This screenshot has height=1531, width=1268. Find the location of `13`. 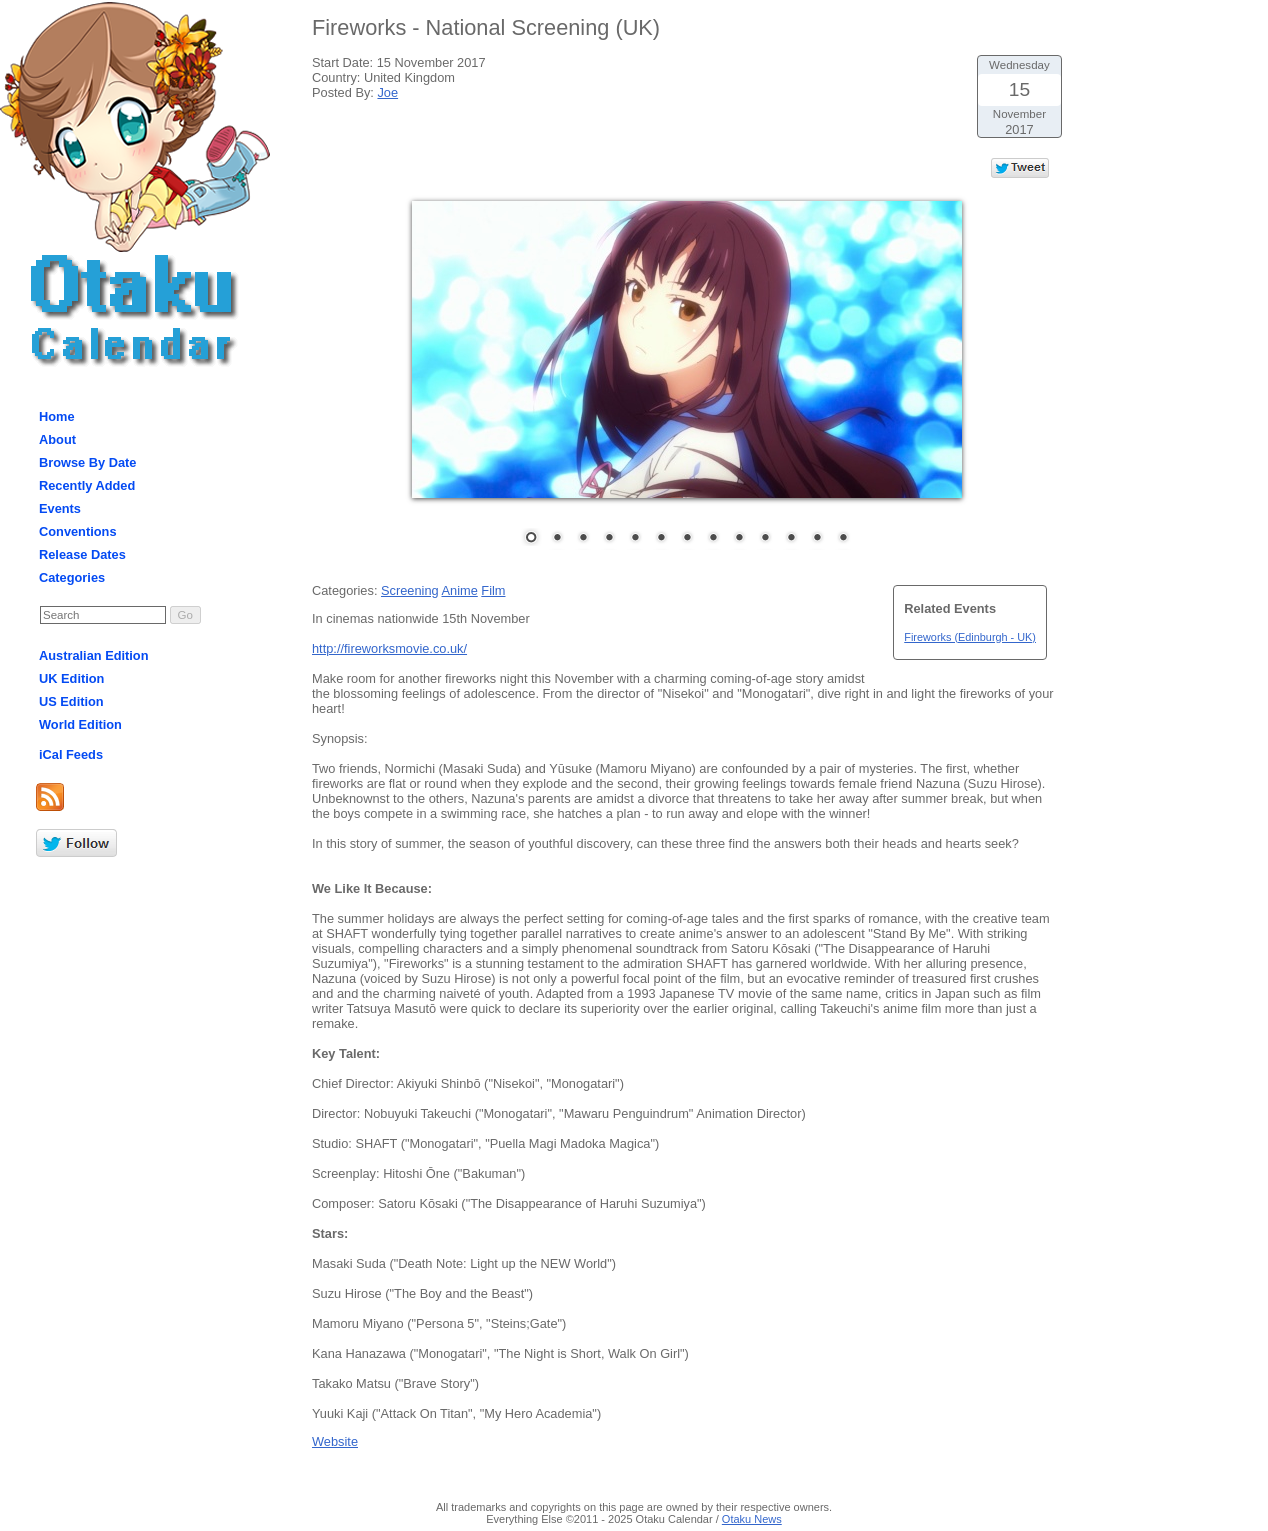

13 is located at coordinates (843, 539).